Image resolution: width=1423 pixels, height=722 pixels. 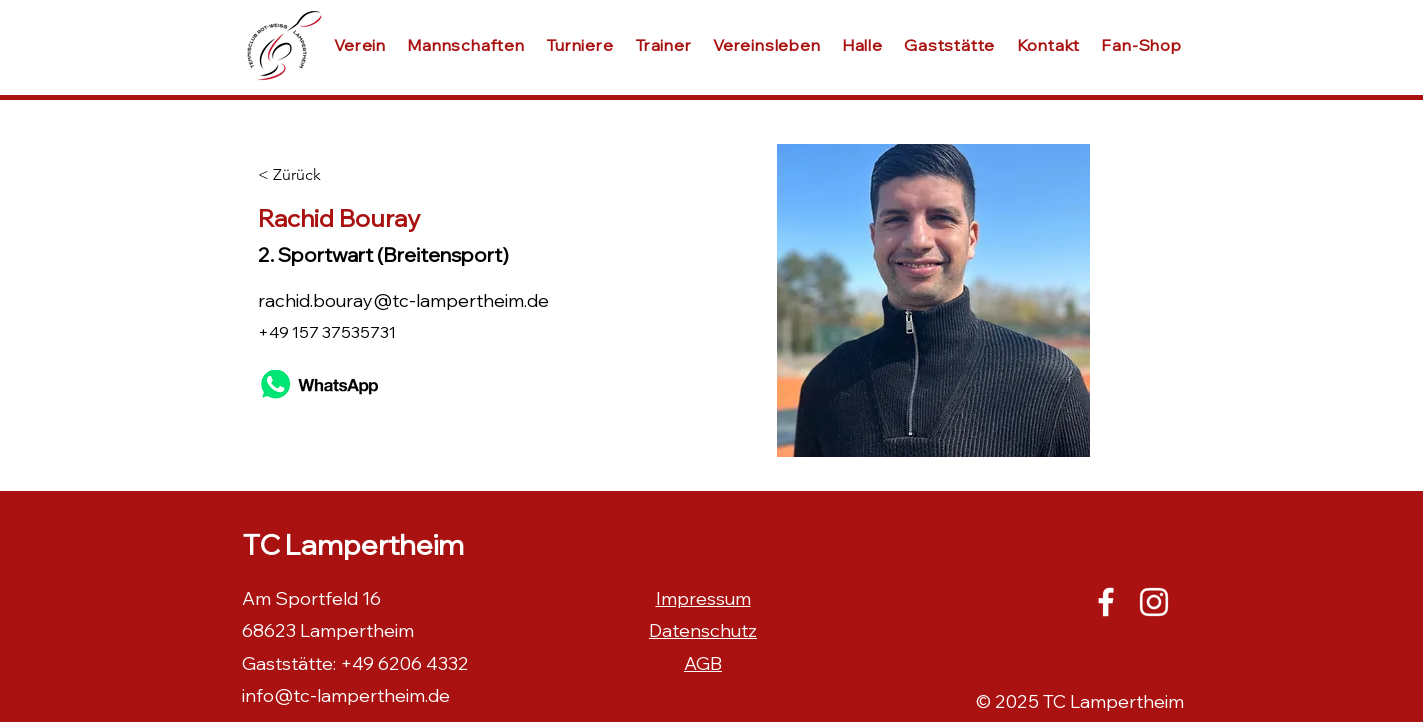 I want to click on AGB, so click(x=703, y=663).